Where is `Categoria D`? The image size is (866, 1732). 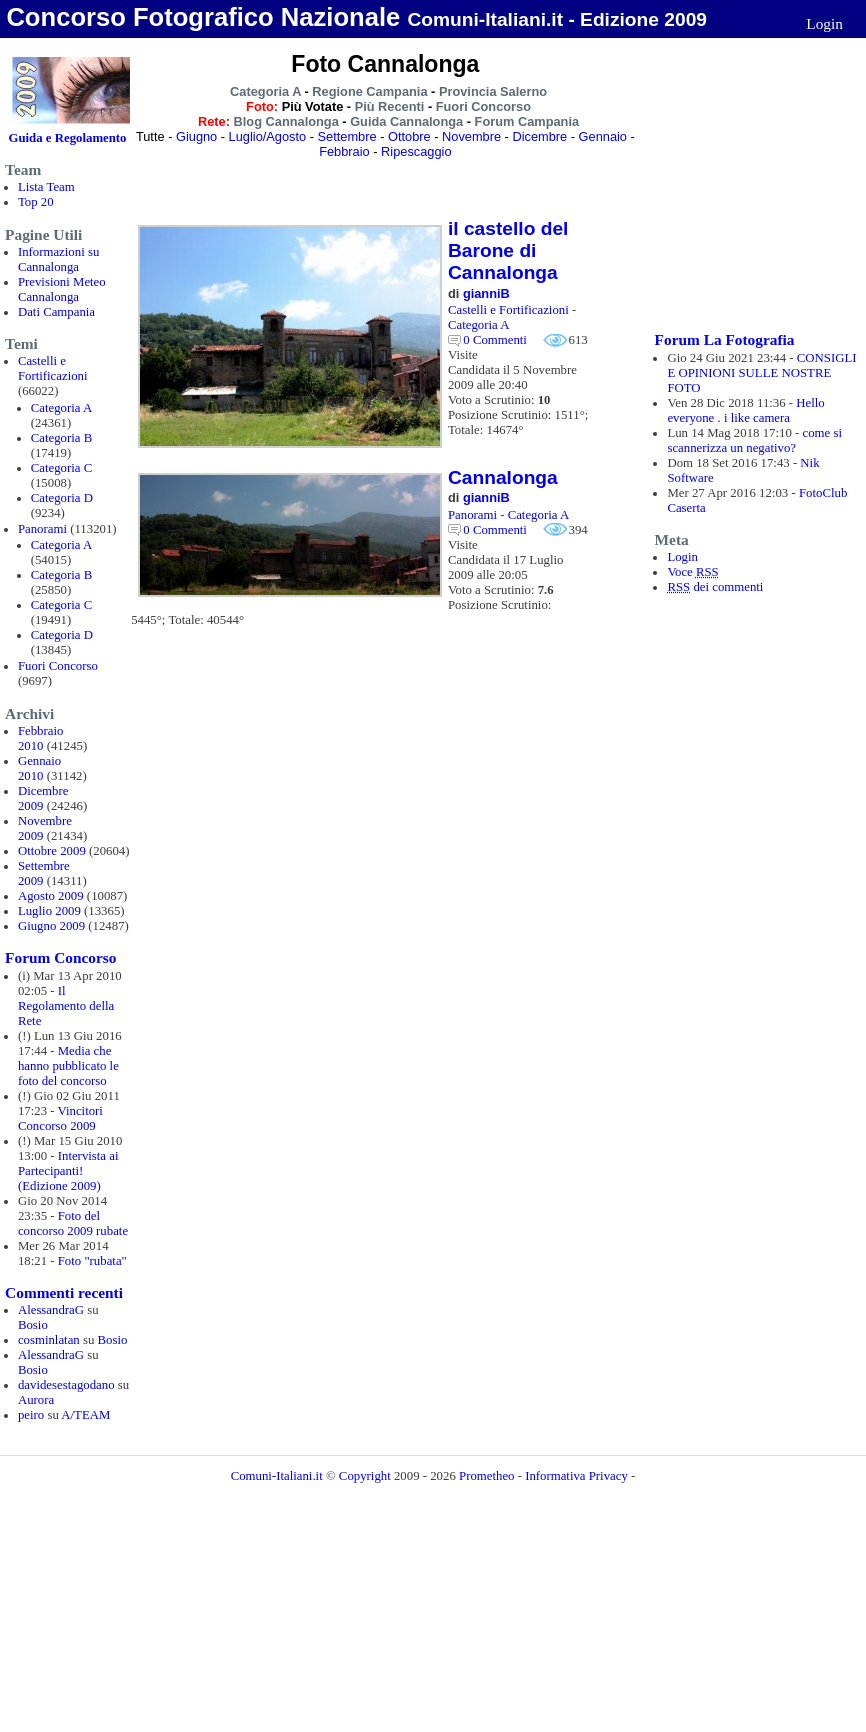 Categoria D is located at coordinates (62, 498).